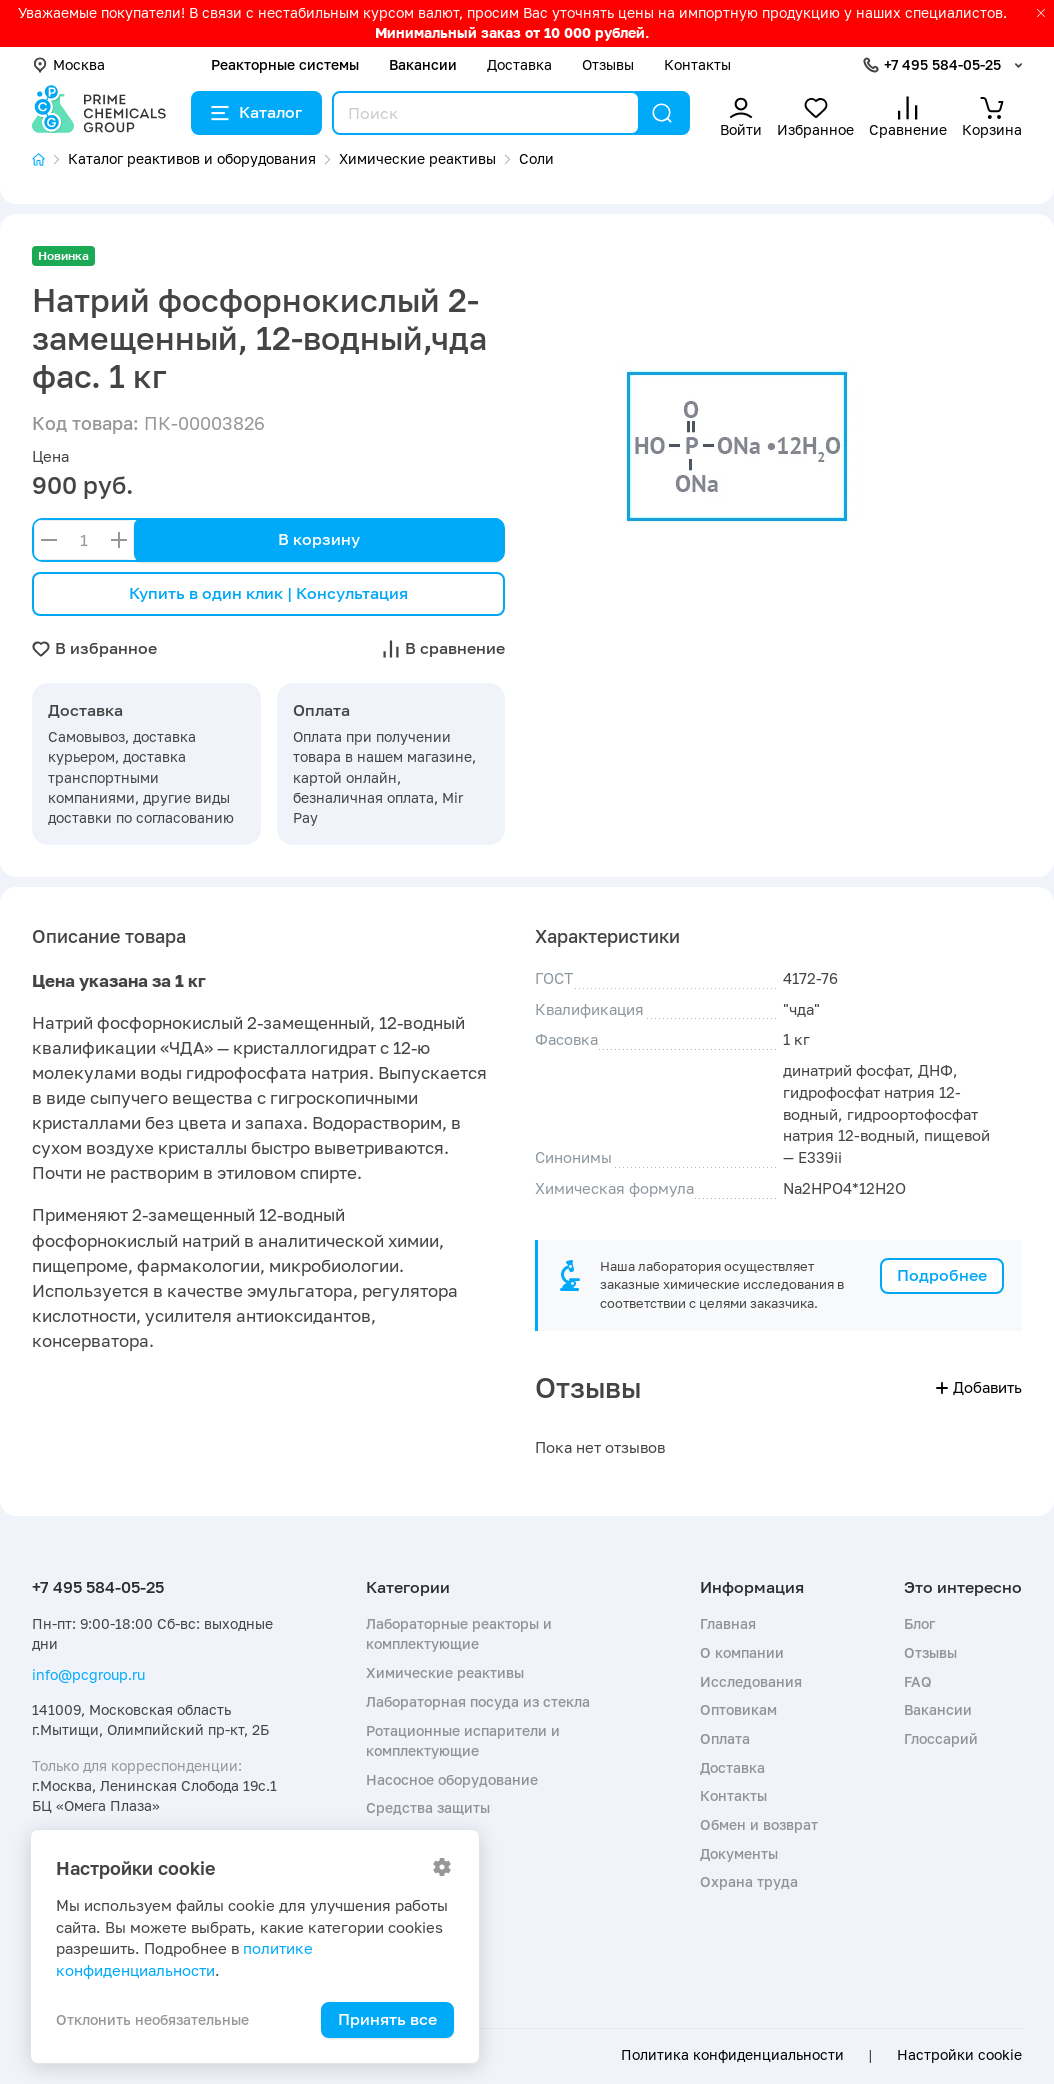  What do you see at coordinates (732, 2055) in the screenshot?
I see `Политика конфиденциальности` at bounding box center [732, 2055].